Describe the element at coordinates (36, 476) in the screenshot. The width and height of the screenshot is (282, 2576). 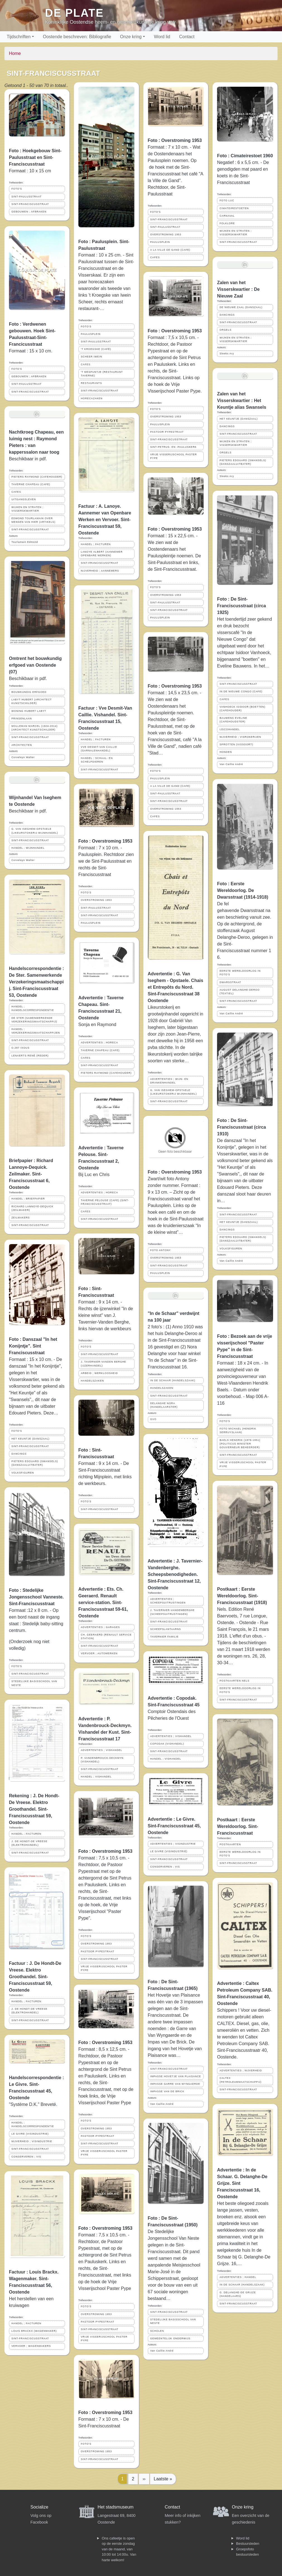
I see `PIETERS RAYMOND (CAFEHOUDER)` at that location.